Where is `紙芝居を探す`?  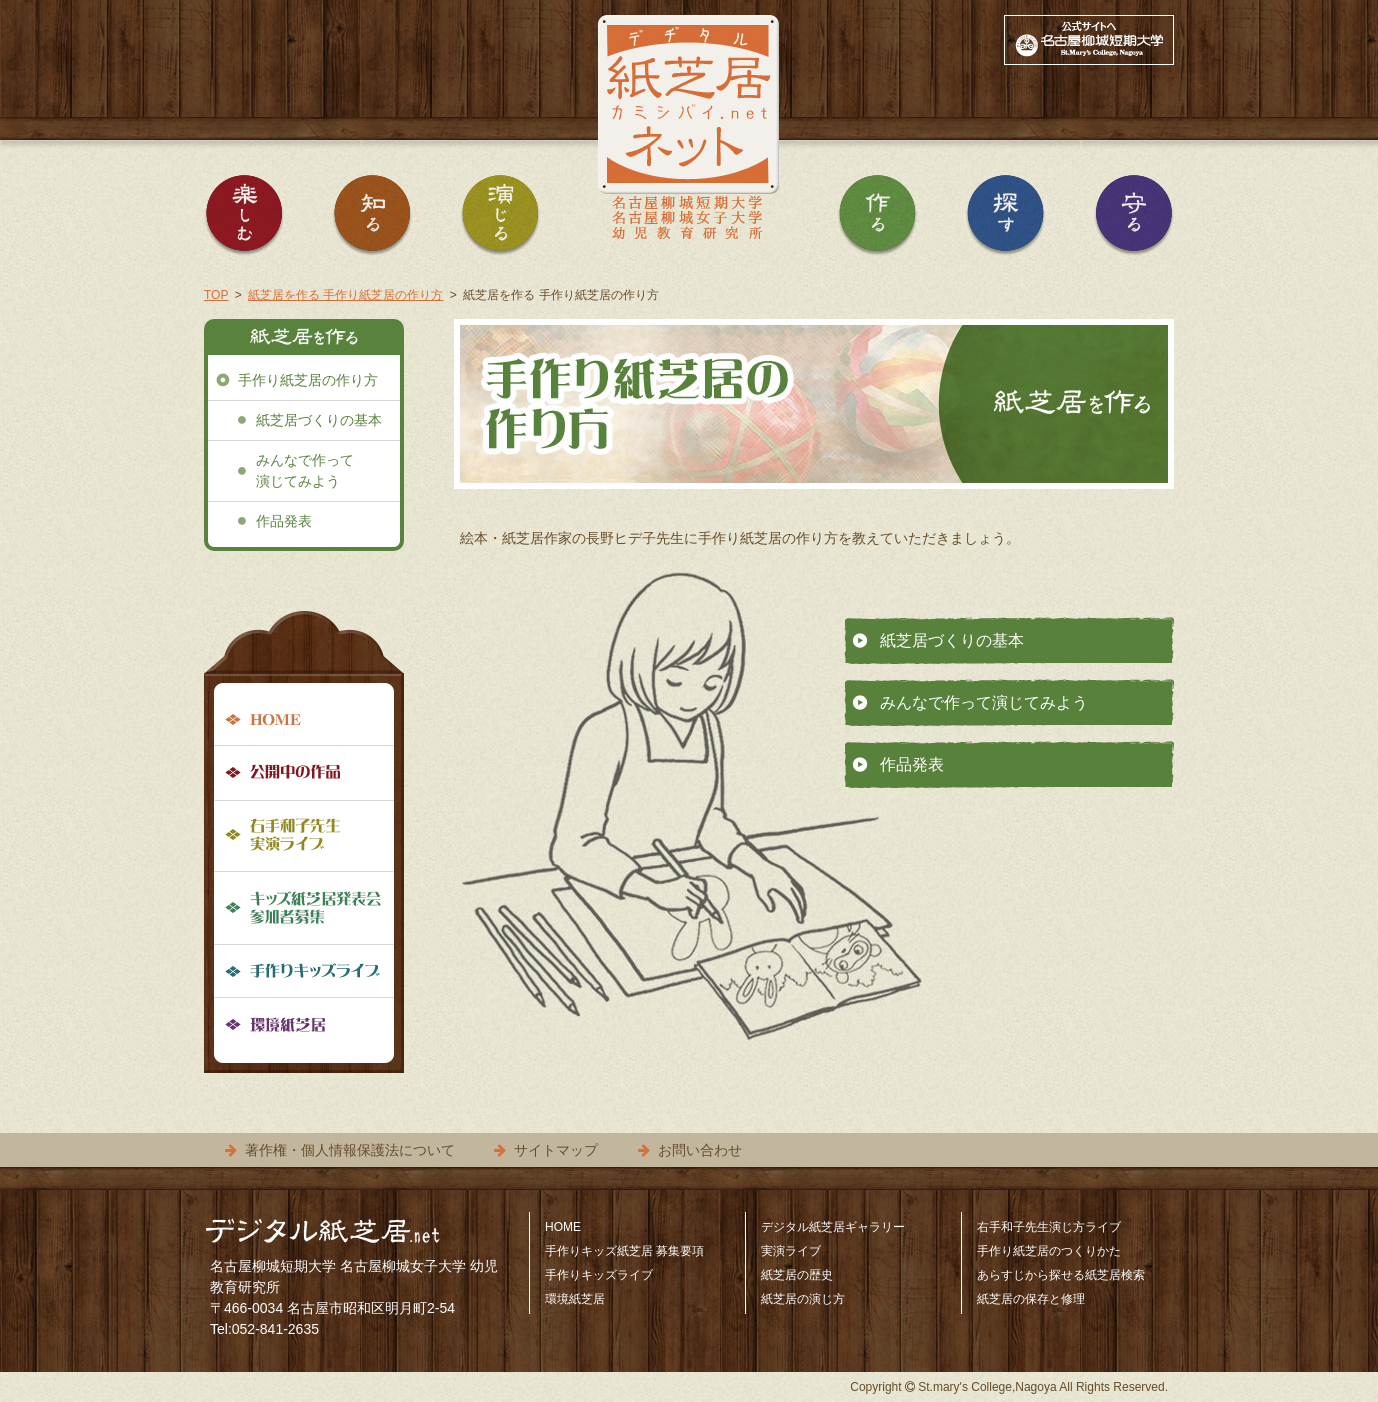 紙芝居を探す is located at coordinates (1006, 220).